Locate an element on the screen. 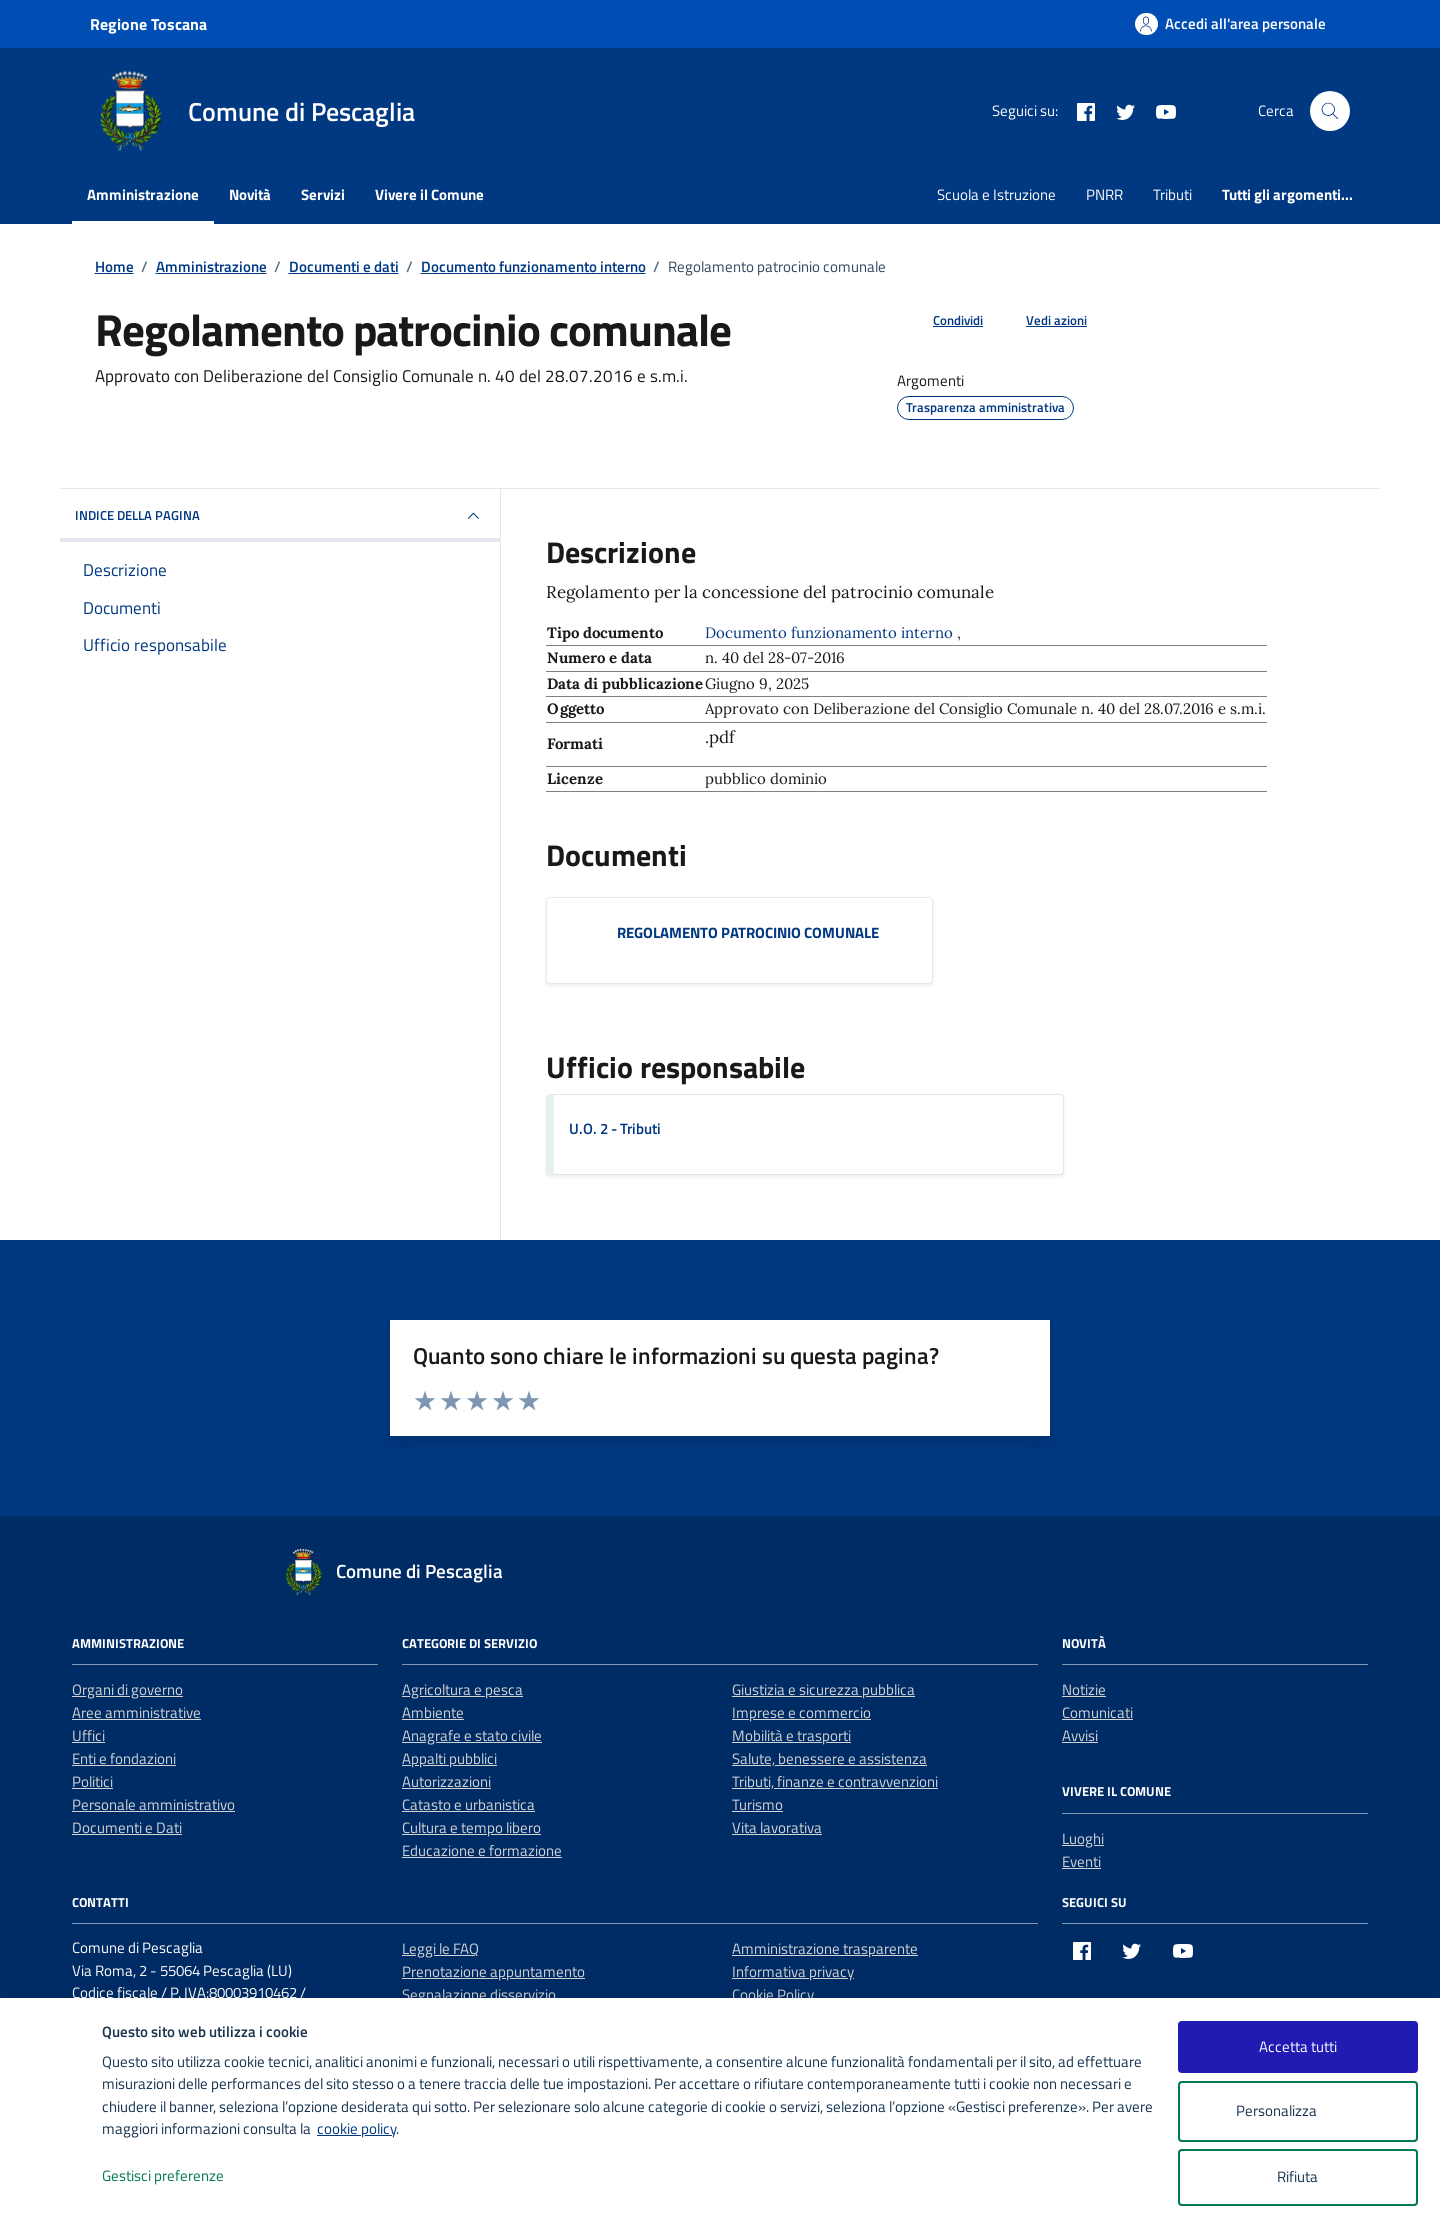 The height and width of the screenshot is (2228, 1440). Organi di governo is located at coordinates (127, 1689).